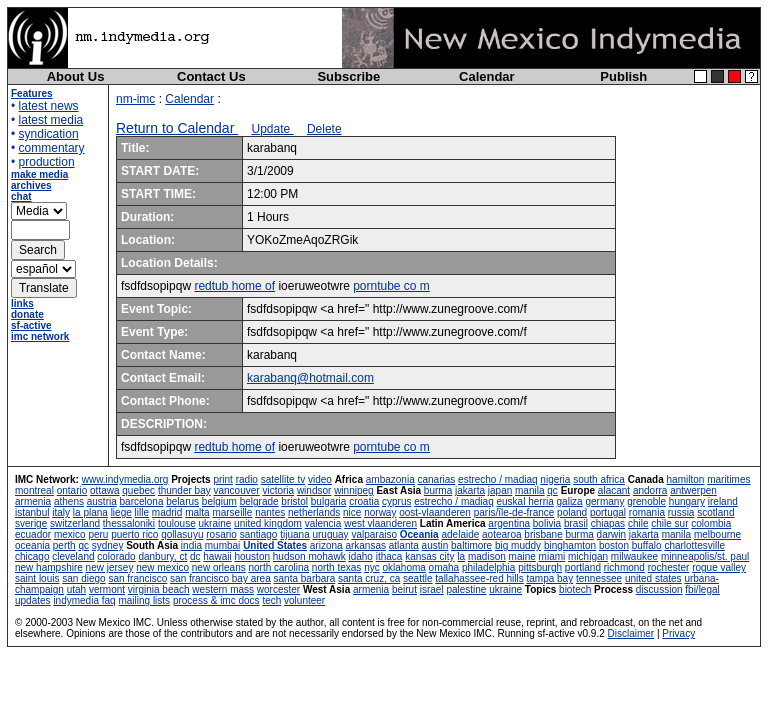 This screenshot has width=768, height=720. I want to click on utah, so click(76, 589).